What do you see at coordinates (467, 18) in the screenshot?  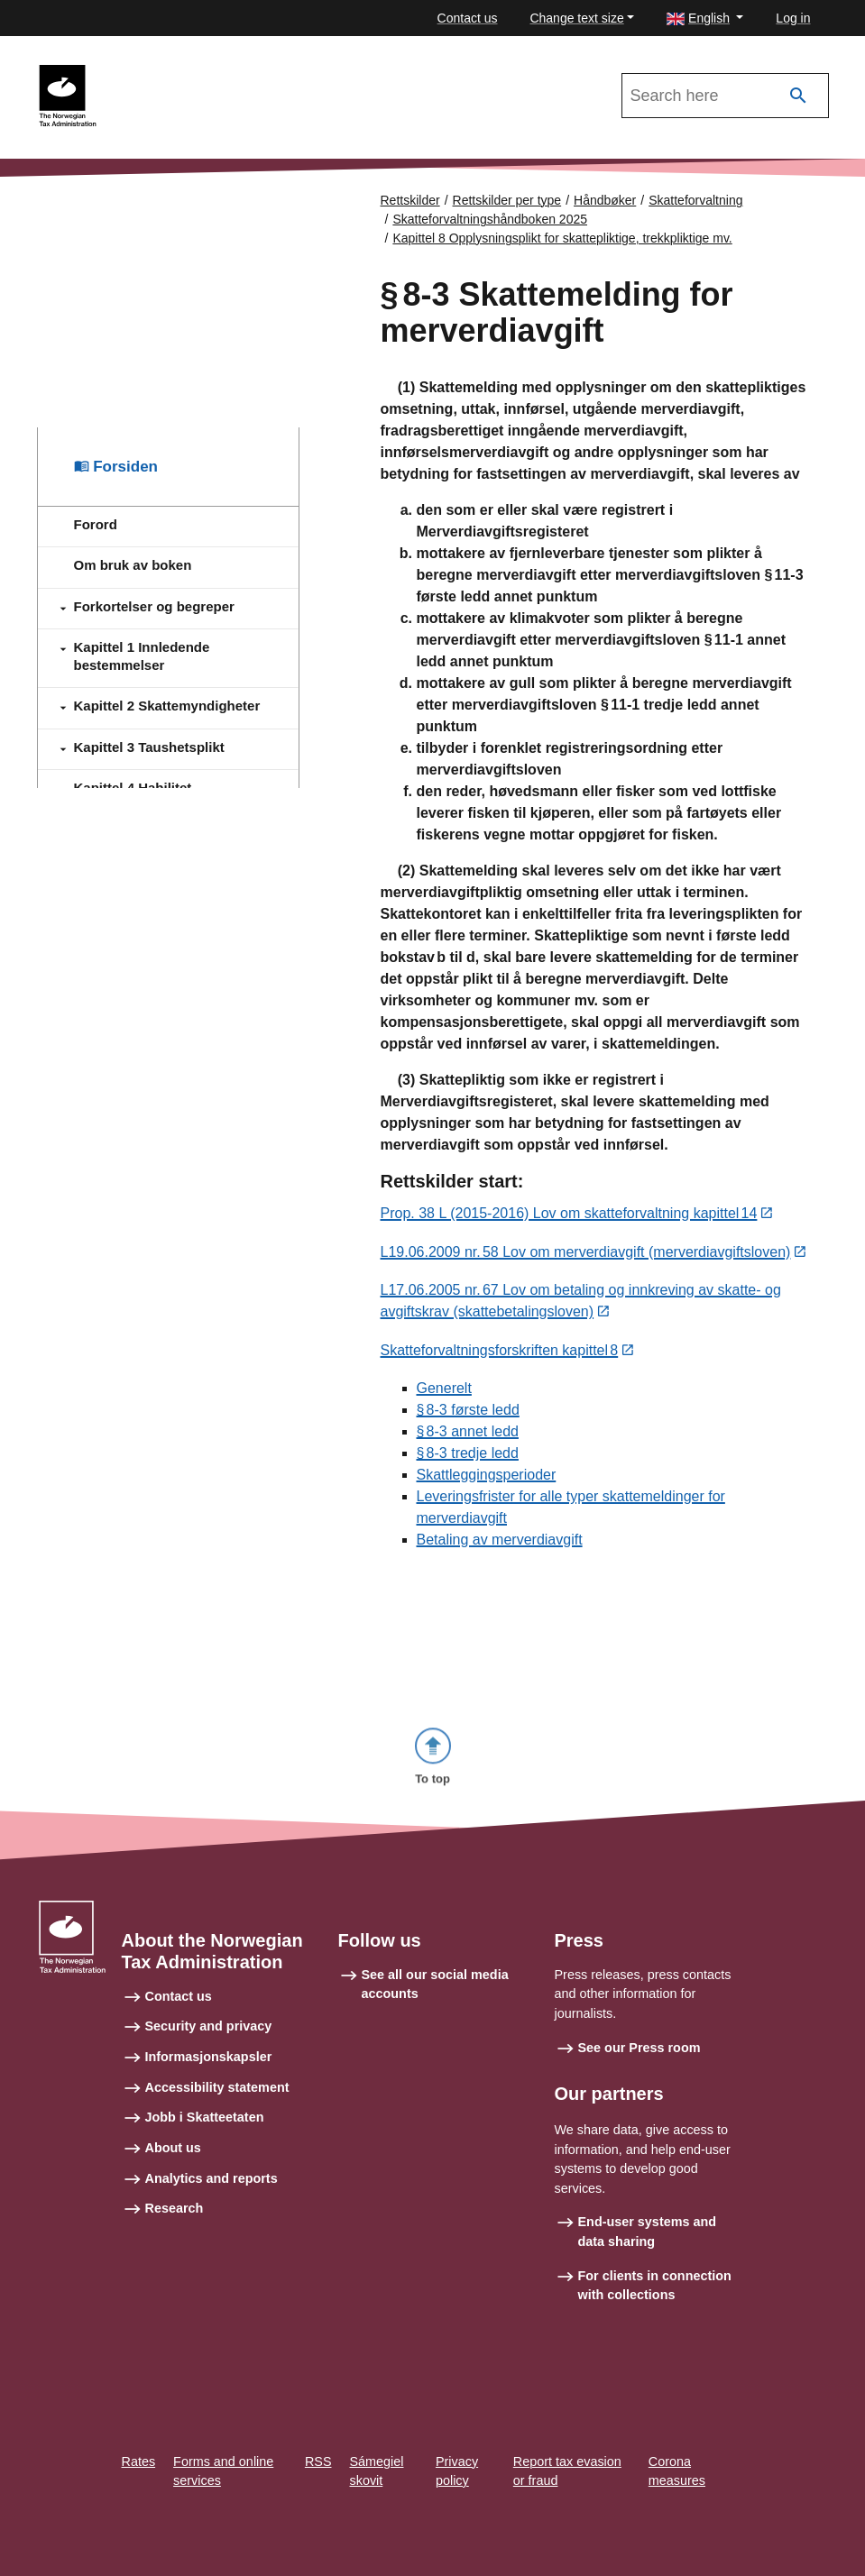 I see `Contact us` at bounding box center [467, 18].